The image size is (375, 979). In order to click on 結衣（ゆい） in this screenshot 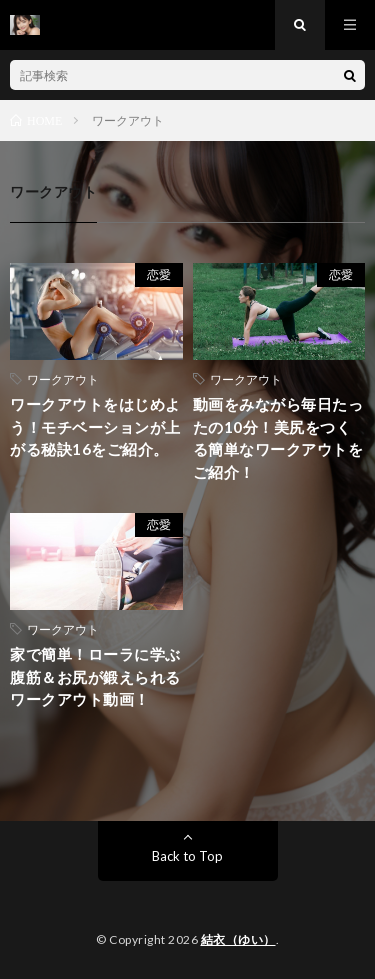, I will do `click(238, 939)`.